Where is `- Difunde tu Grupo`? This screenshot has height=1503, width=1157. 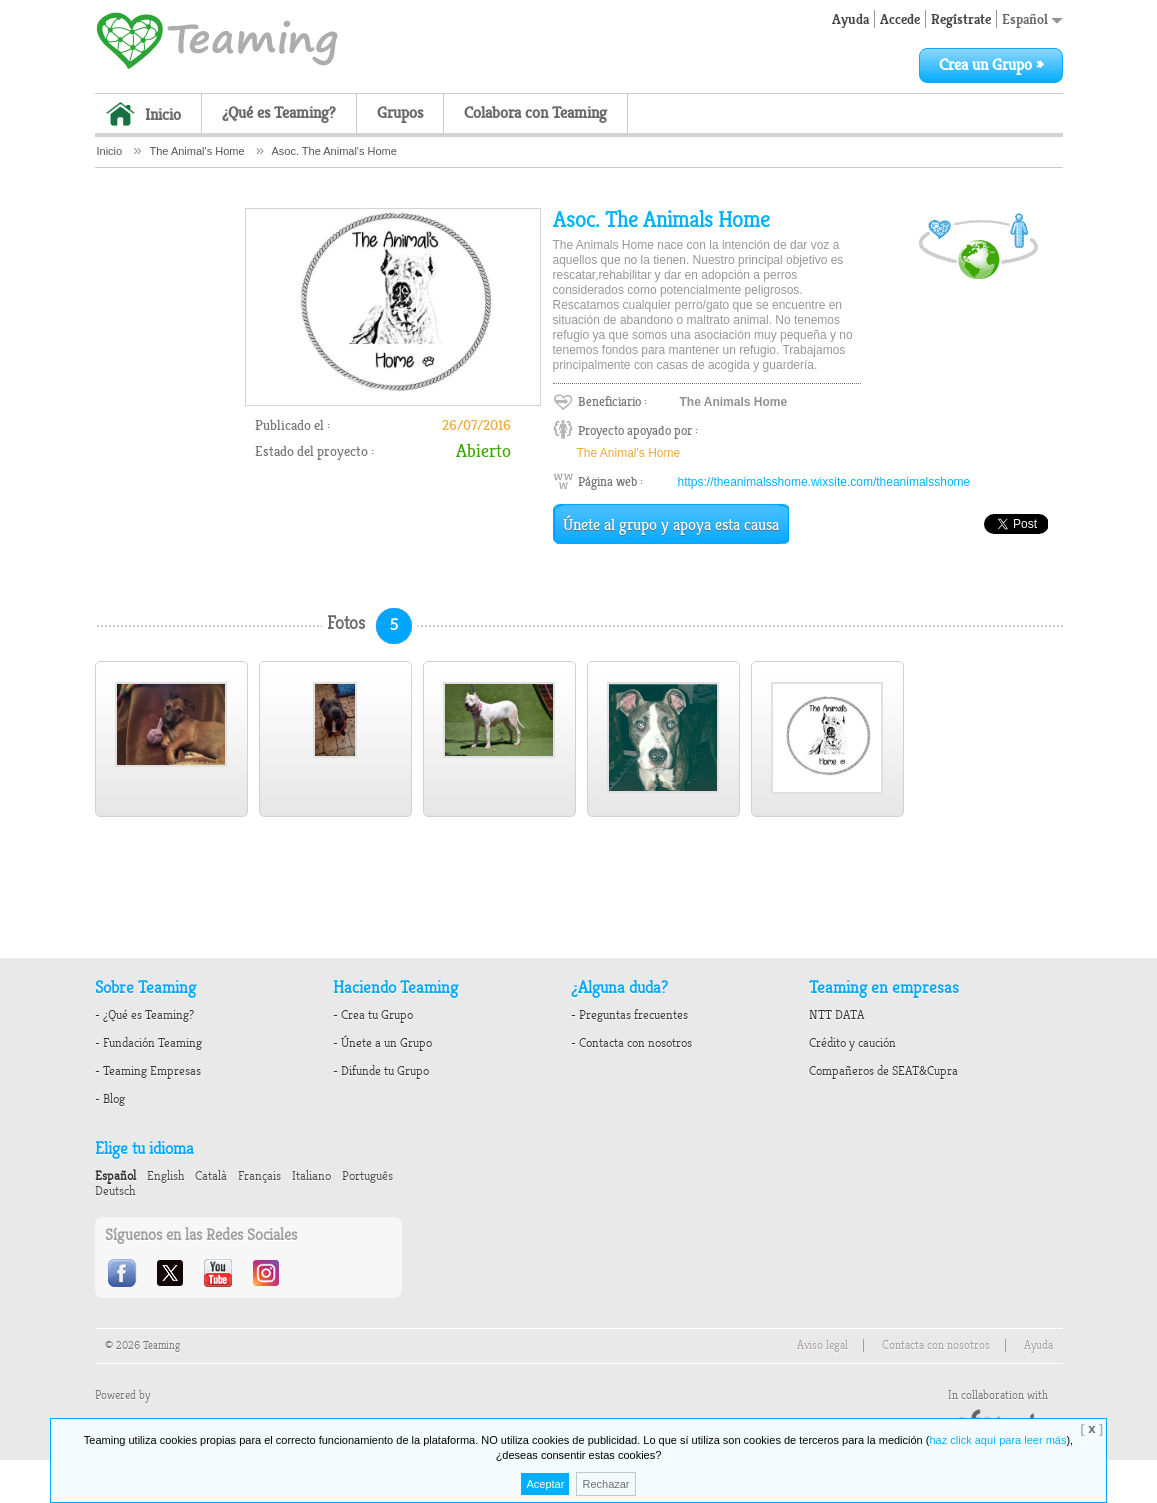 - Difunde tu Grupo is located at coordinates (381, 1071).